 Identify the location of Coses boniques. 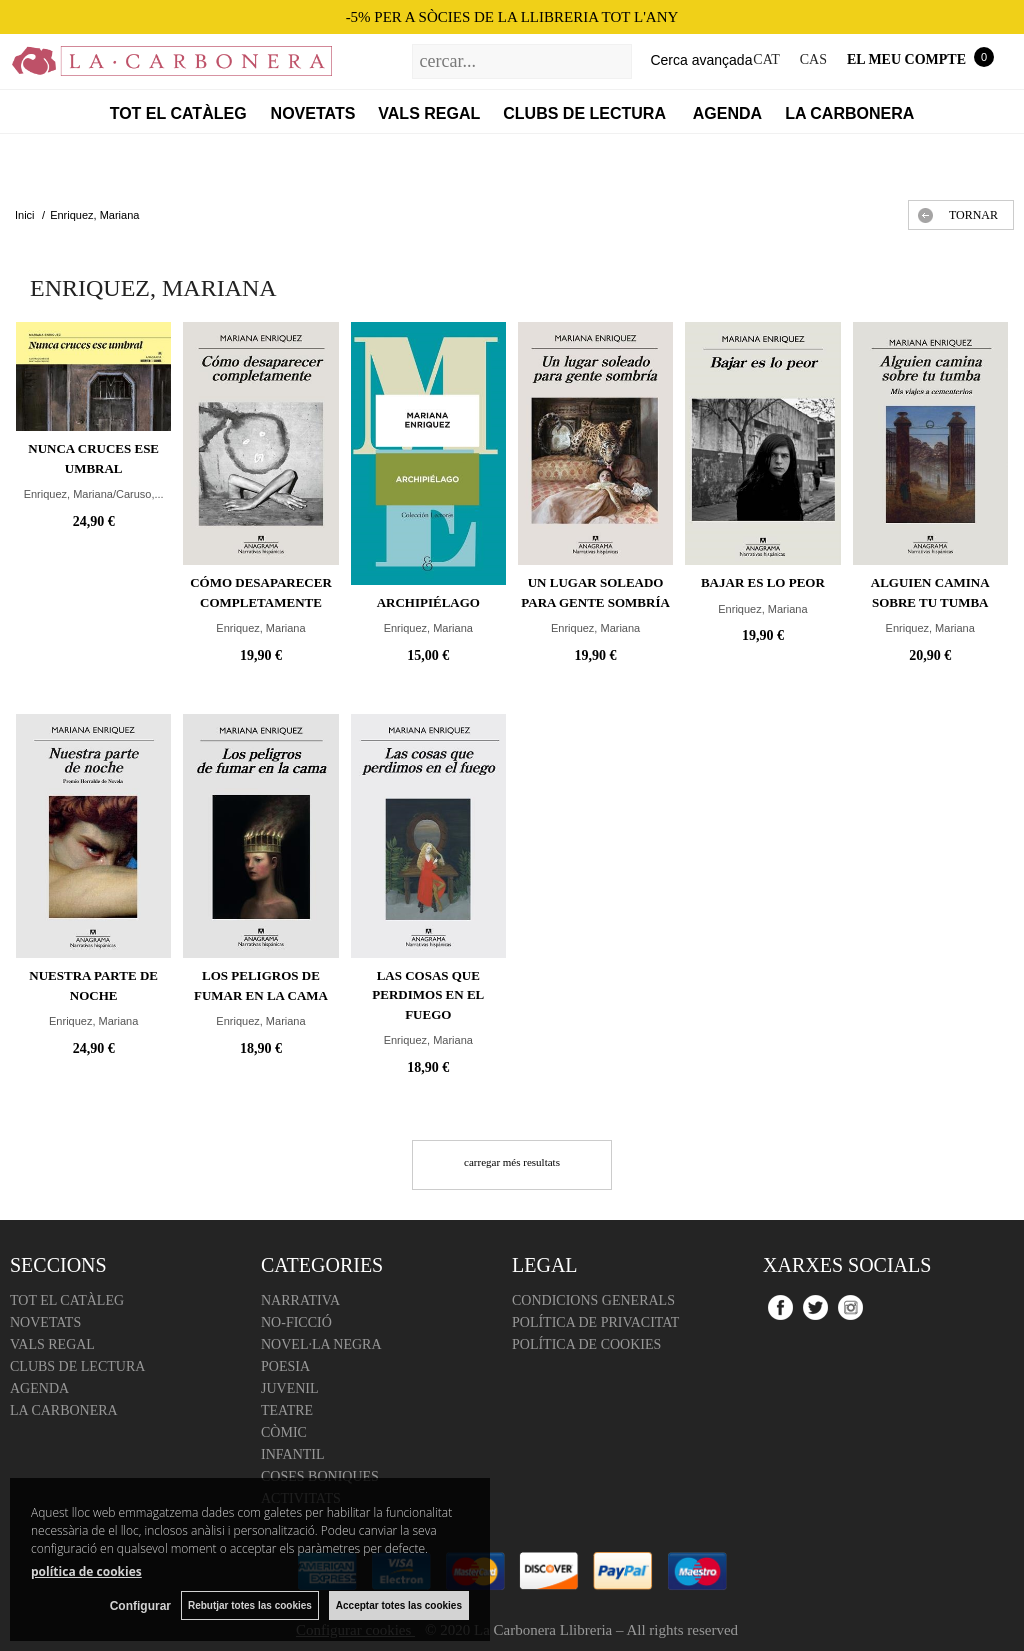
(320, 1476).